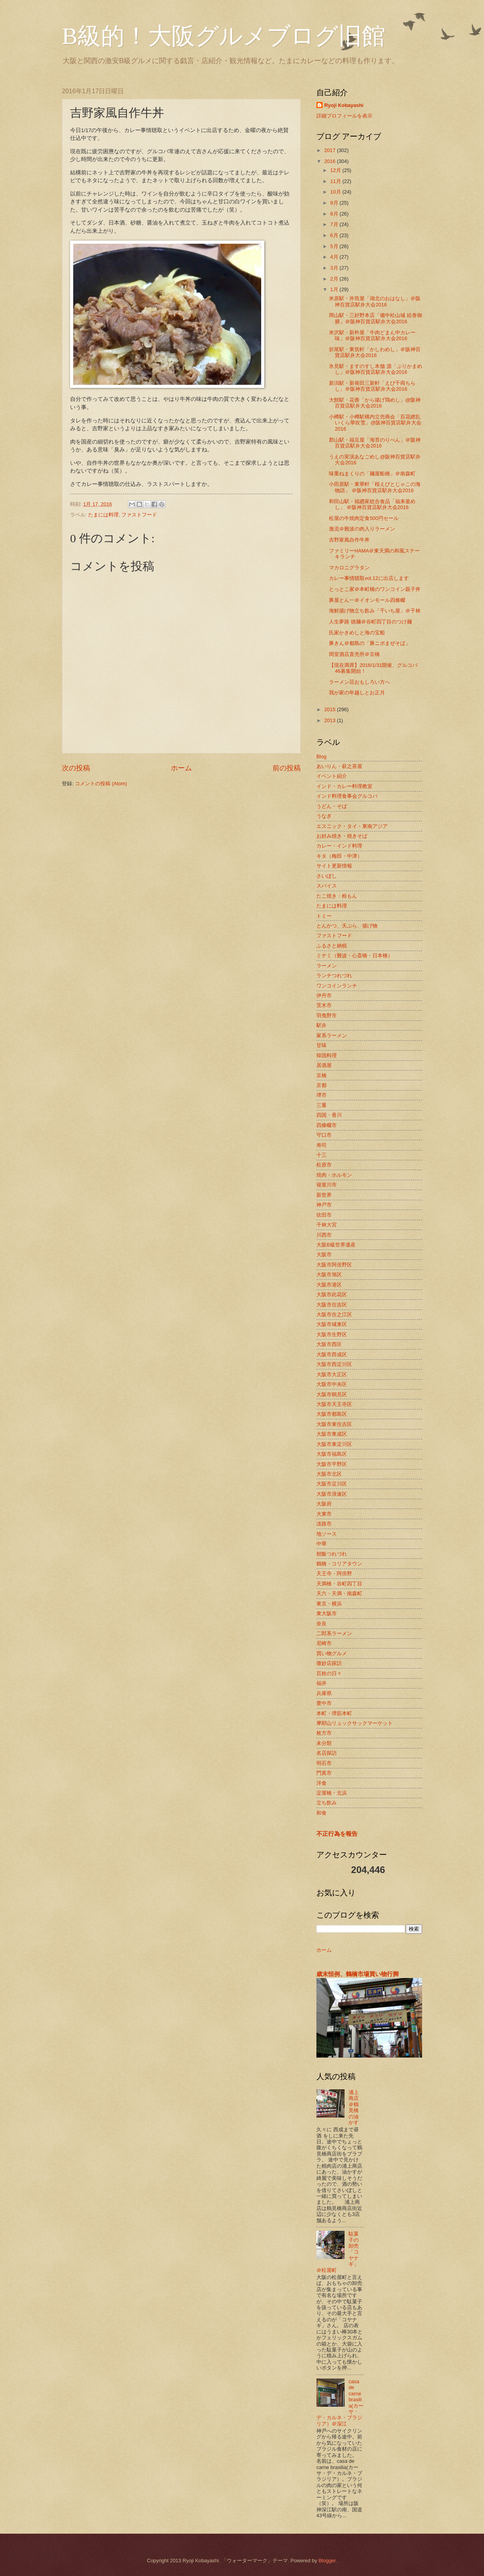 The width and height of the screenshot is (484, 2576). I want to click on 淡路市, so click(324, 1524).